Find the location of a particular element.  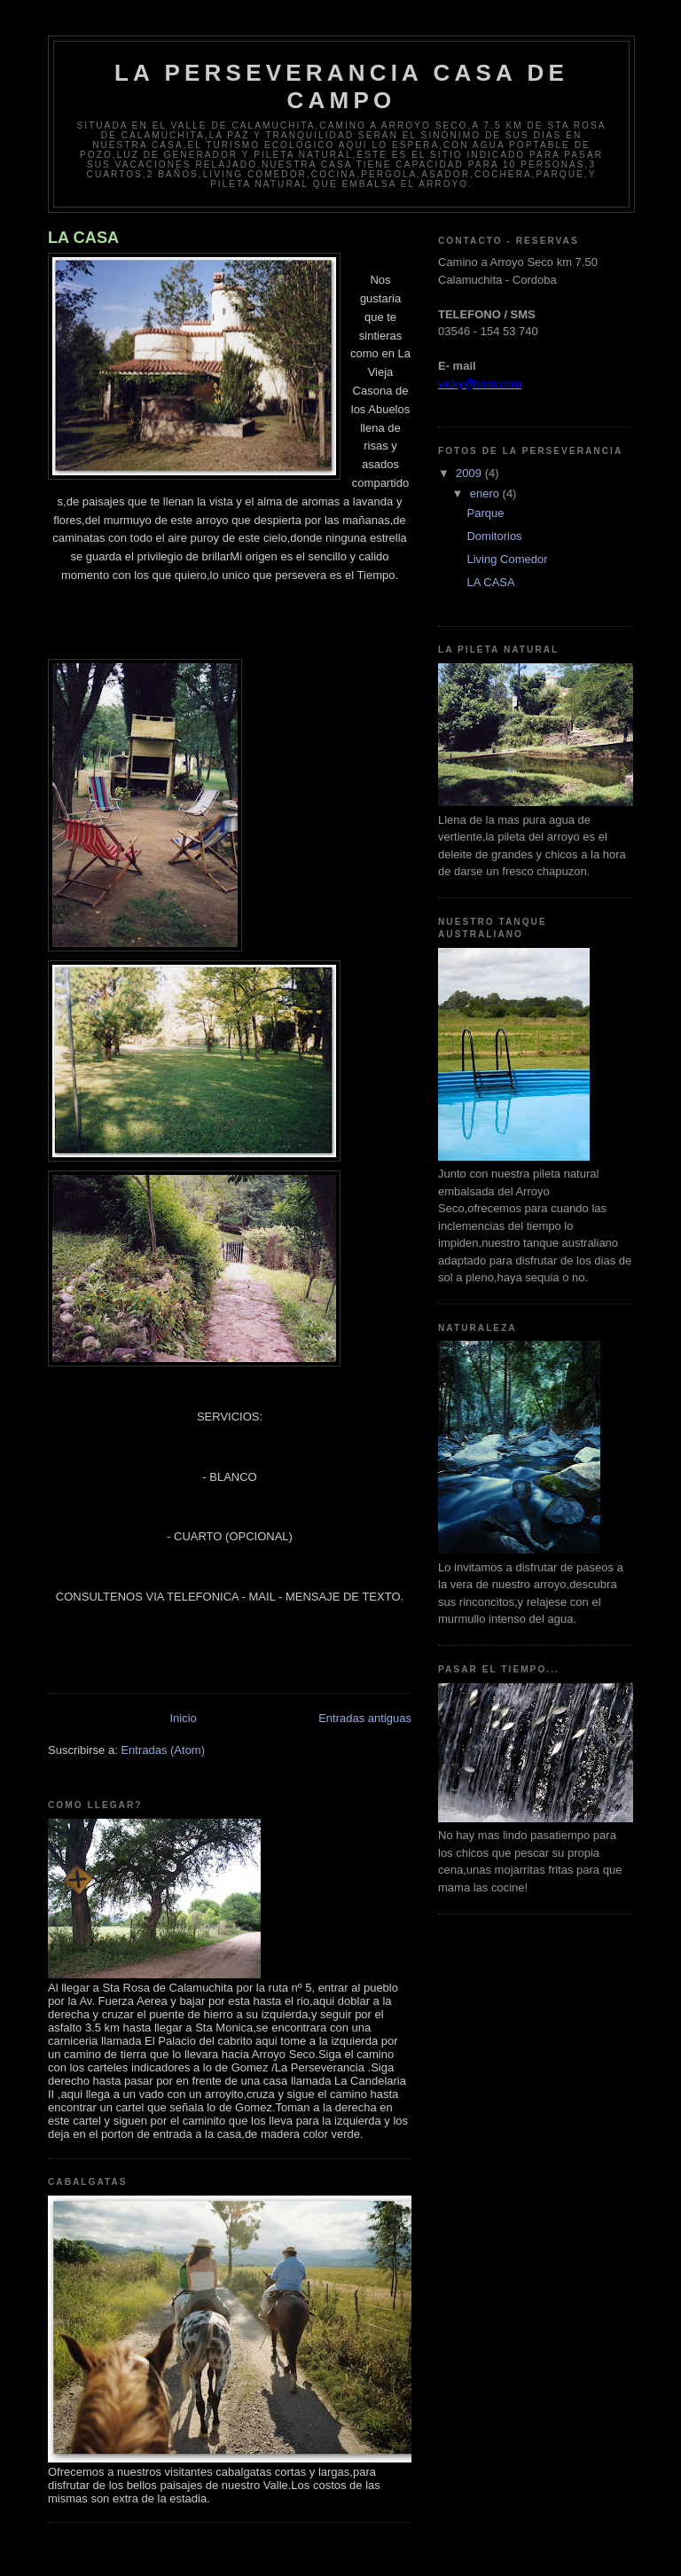

Living Comedor is located at coordinates (506, 559).